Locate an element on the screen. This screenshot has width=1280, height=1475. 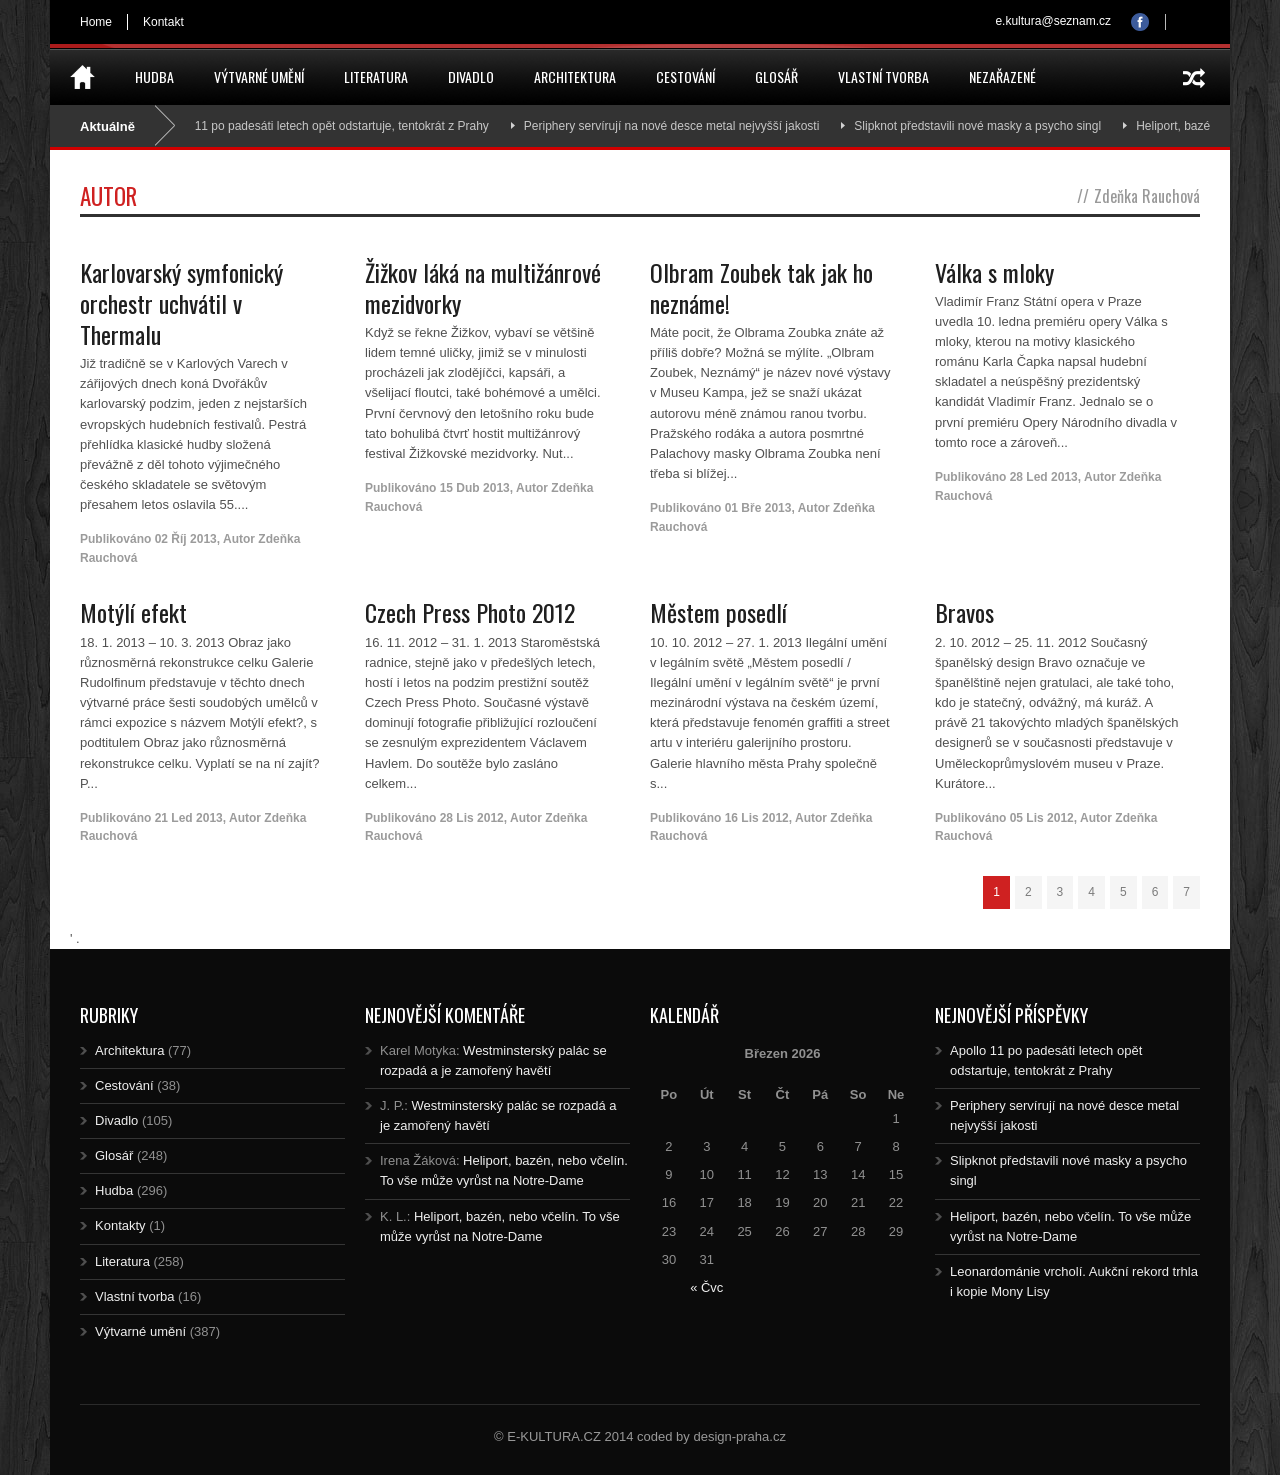
28 Lis 2012 is located at coordinates (472, 818).